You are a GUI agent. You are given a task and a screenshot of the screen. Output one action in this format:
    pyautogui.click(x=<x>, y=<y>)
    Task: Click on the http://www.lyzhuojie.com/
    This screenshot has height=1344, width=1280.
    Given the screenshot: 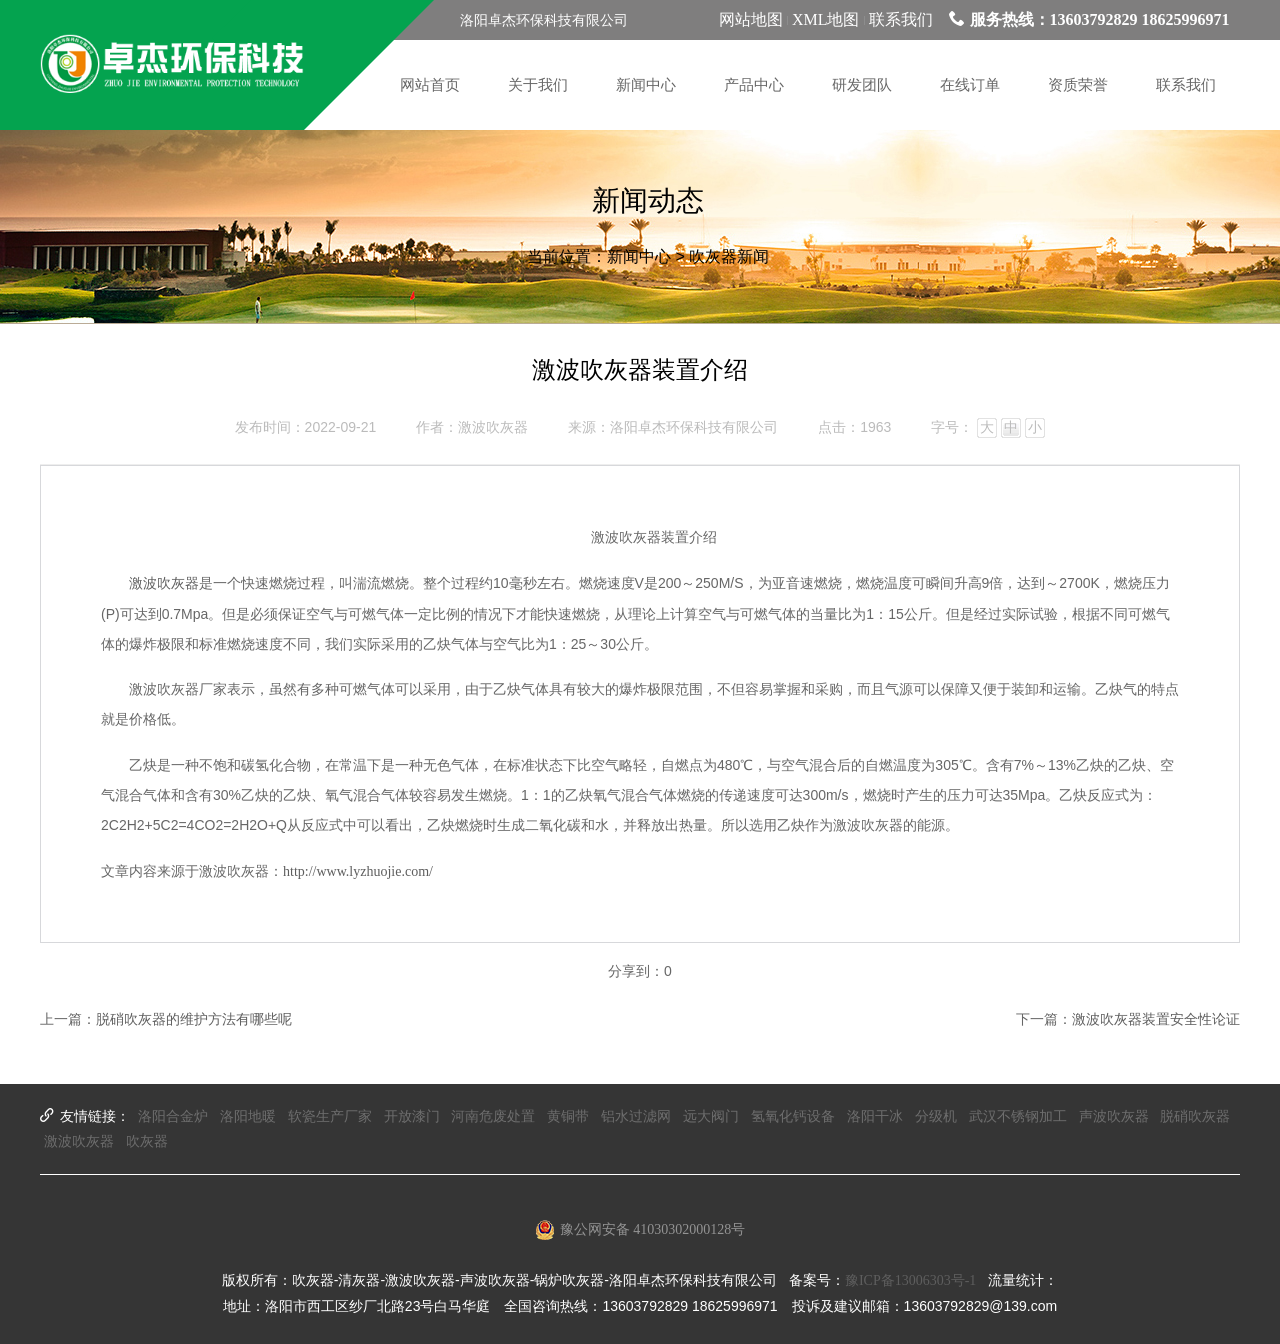 What is the action you would take?
    pyautogui.click(x=358, y=871)
    